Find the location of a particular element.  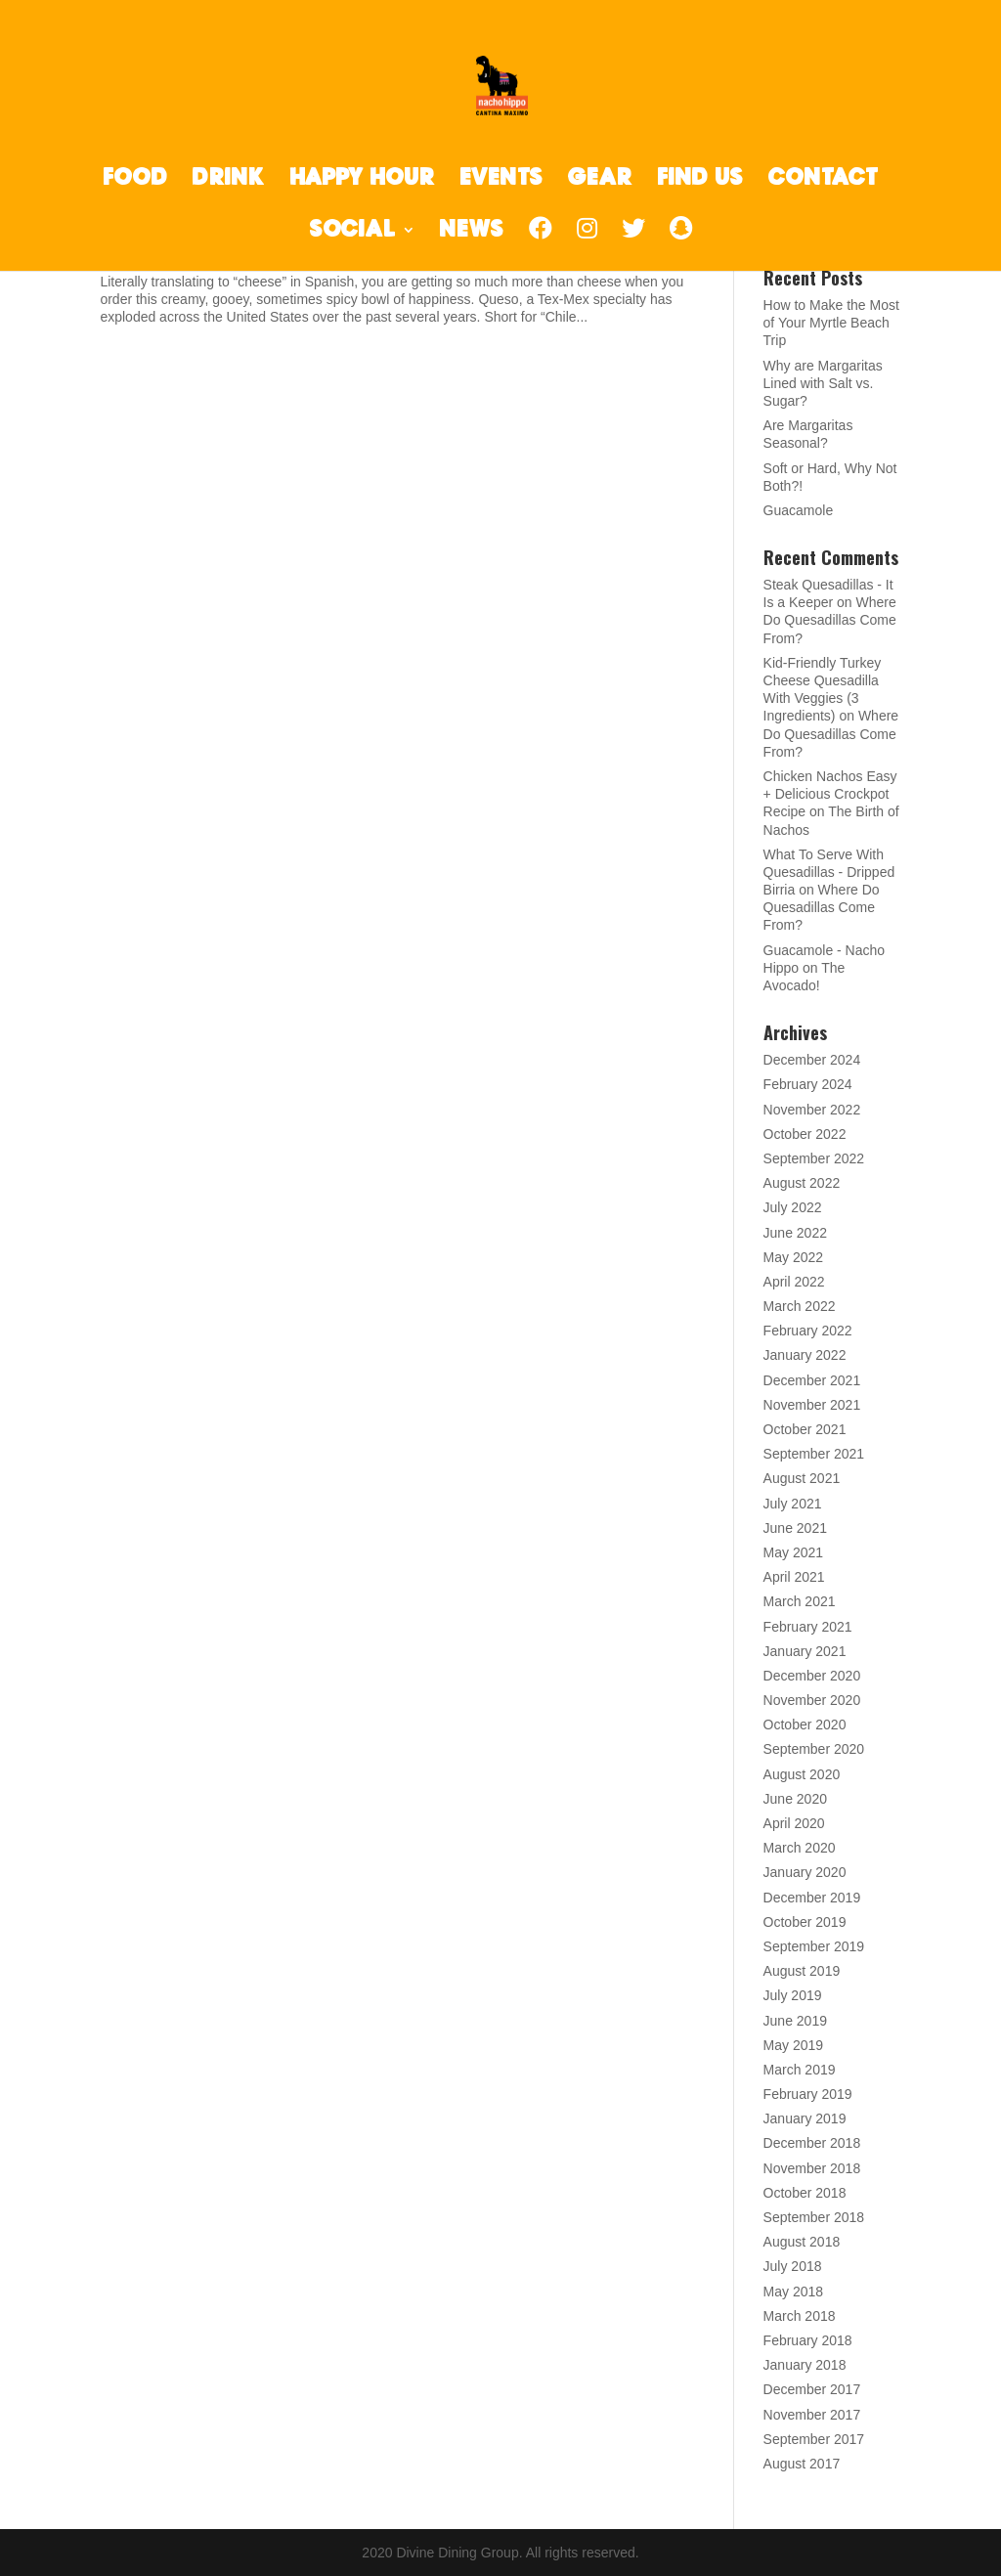

How to Make the Most of Your Myrtle Beach Trip is located at coordinates (831, 322).